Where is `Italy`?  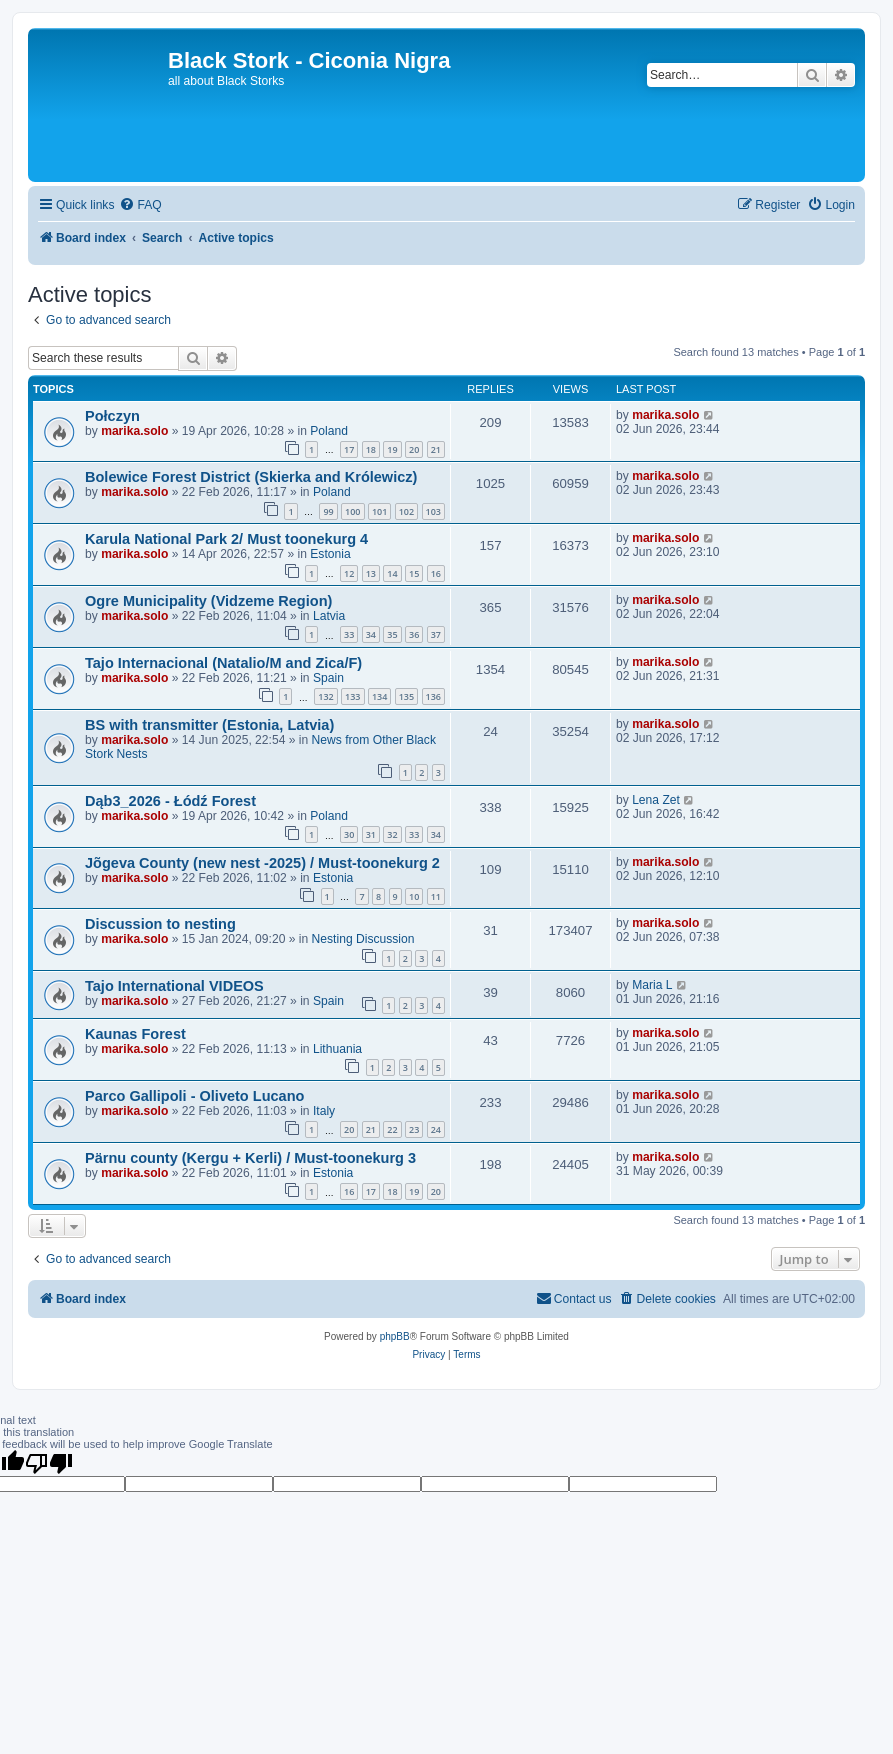
Italy is located at coordinates (324, 1111).